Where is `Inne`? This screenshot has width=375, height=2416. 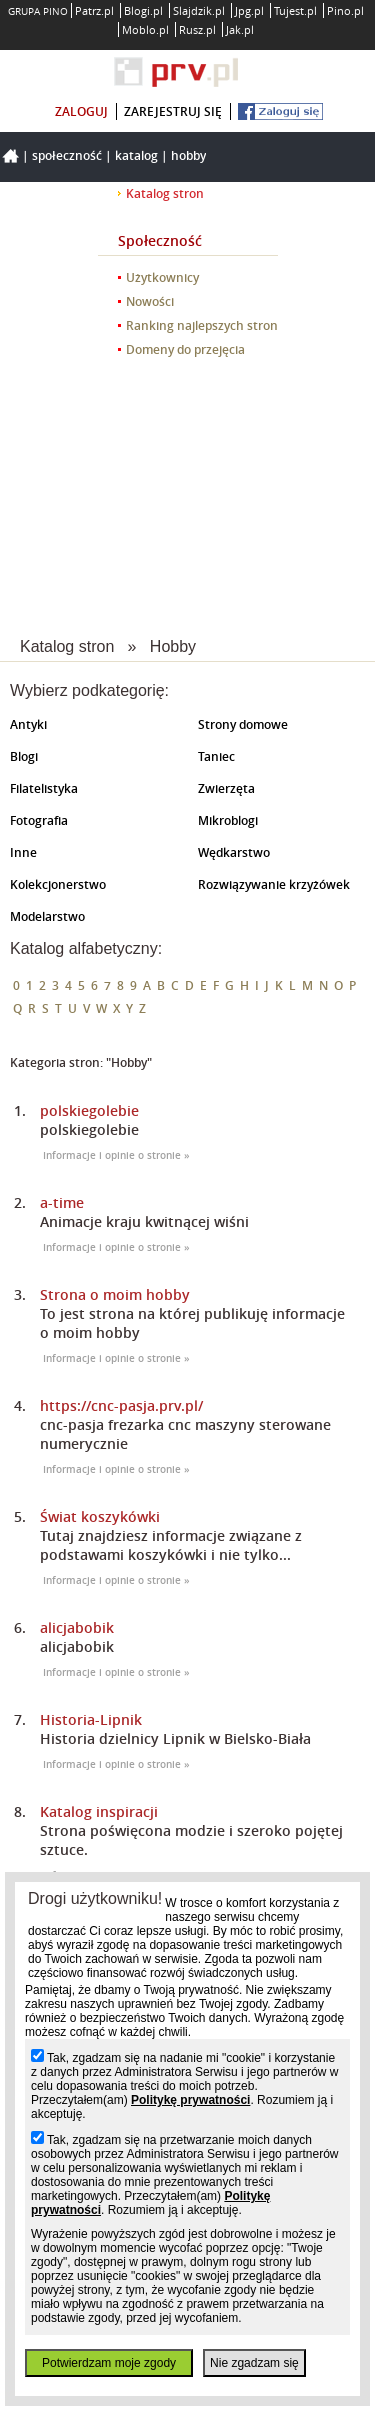
Inne is located at coordinates (23, 852).